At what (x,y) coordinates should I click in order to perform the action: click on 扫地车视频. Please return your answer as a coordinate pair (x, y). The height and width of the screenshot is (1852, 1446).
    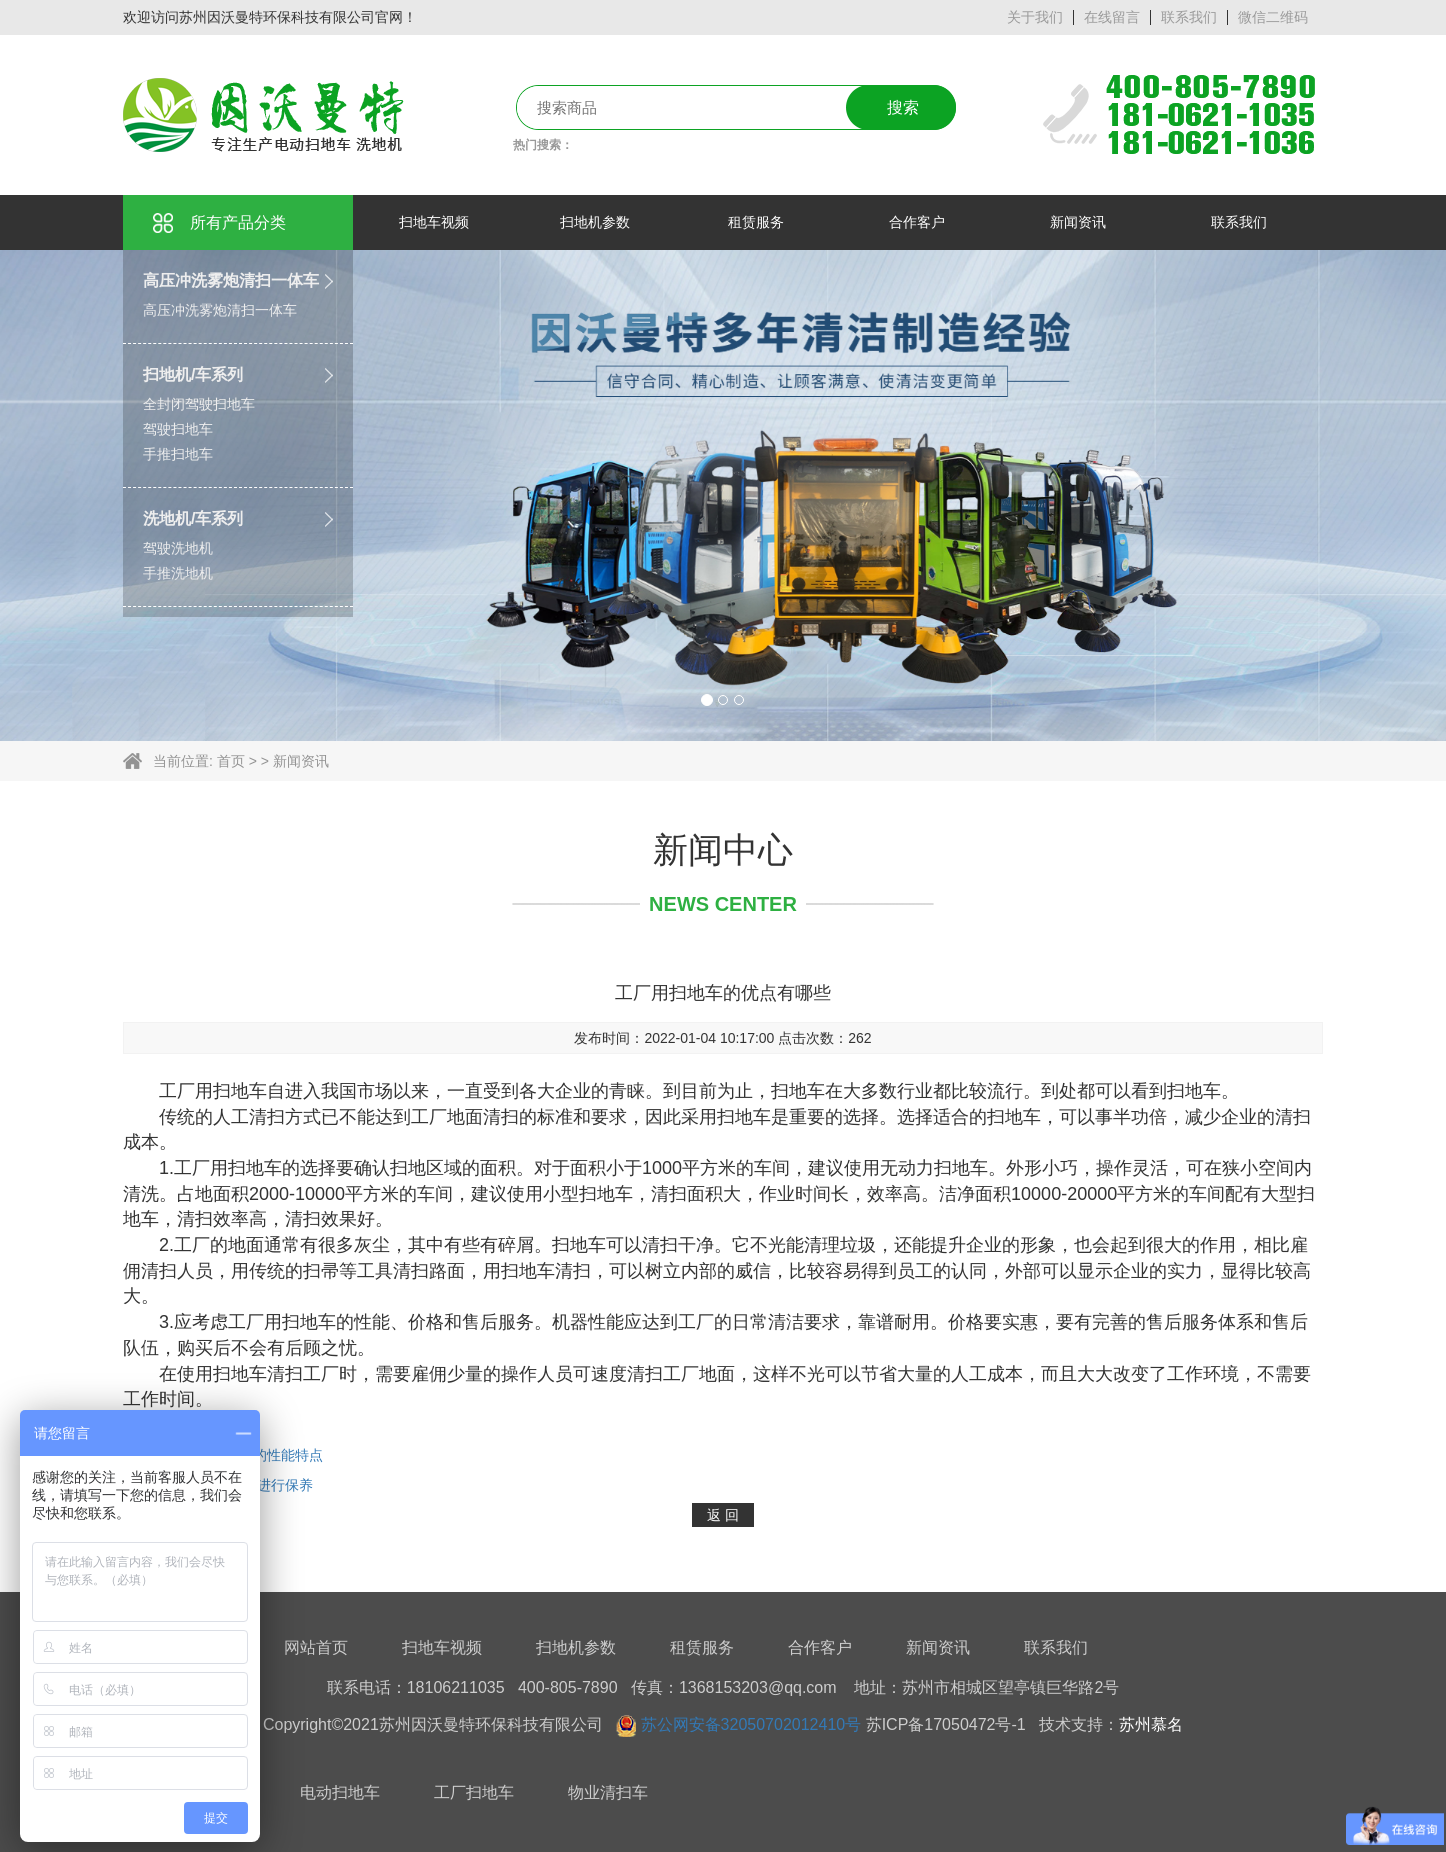
    Looking at the image, I should click on (442, 1647).